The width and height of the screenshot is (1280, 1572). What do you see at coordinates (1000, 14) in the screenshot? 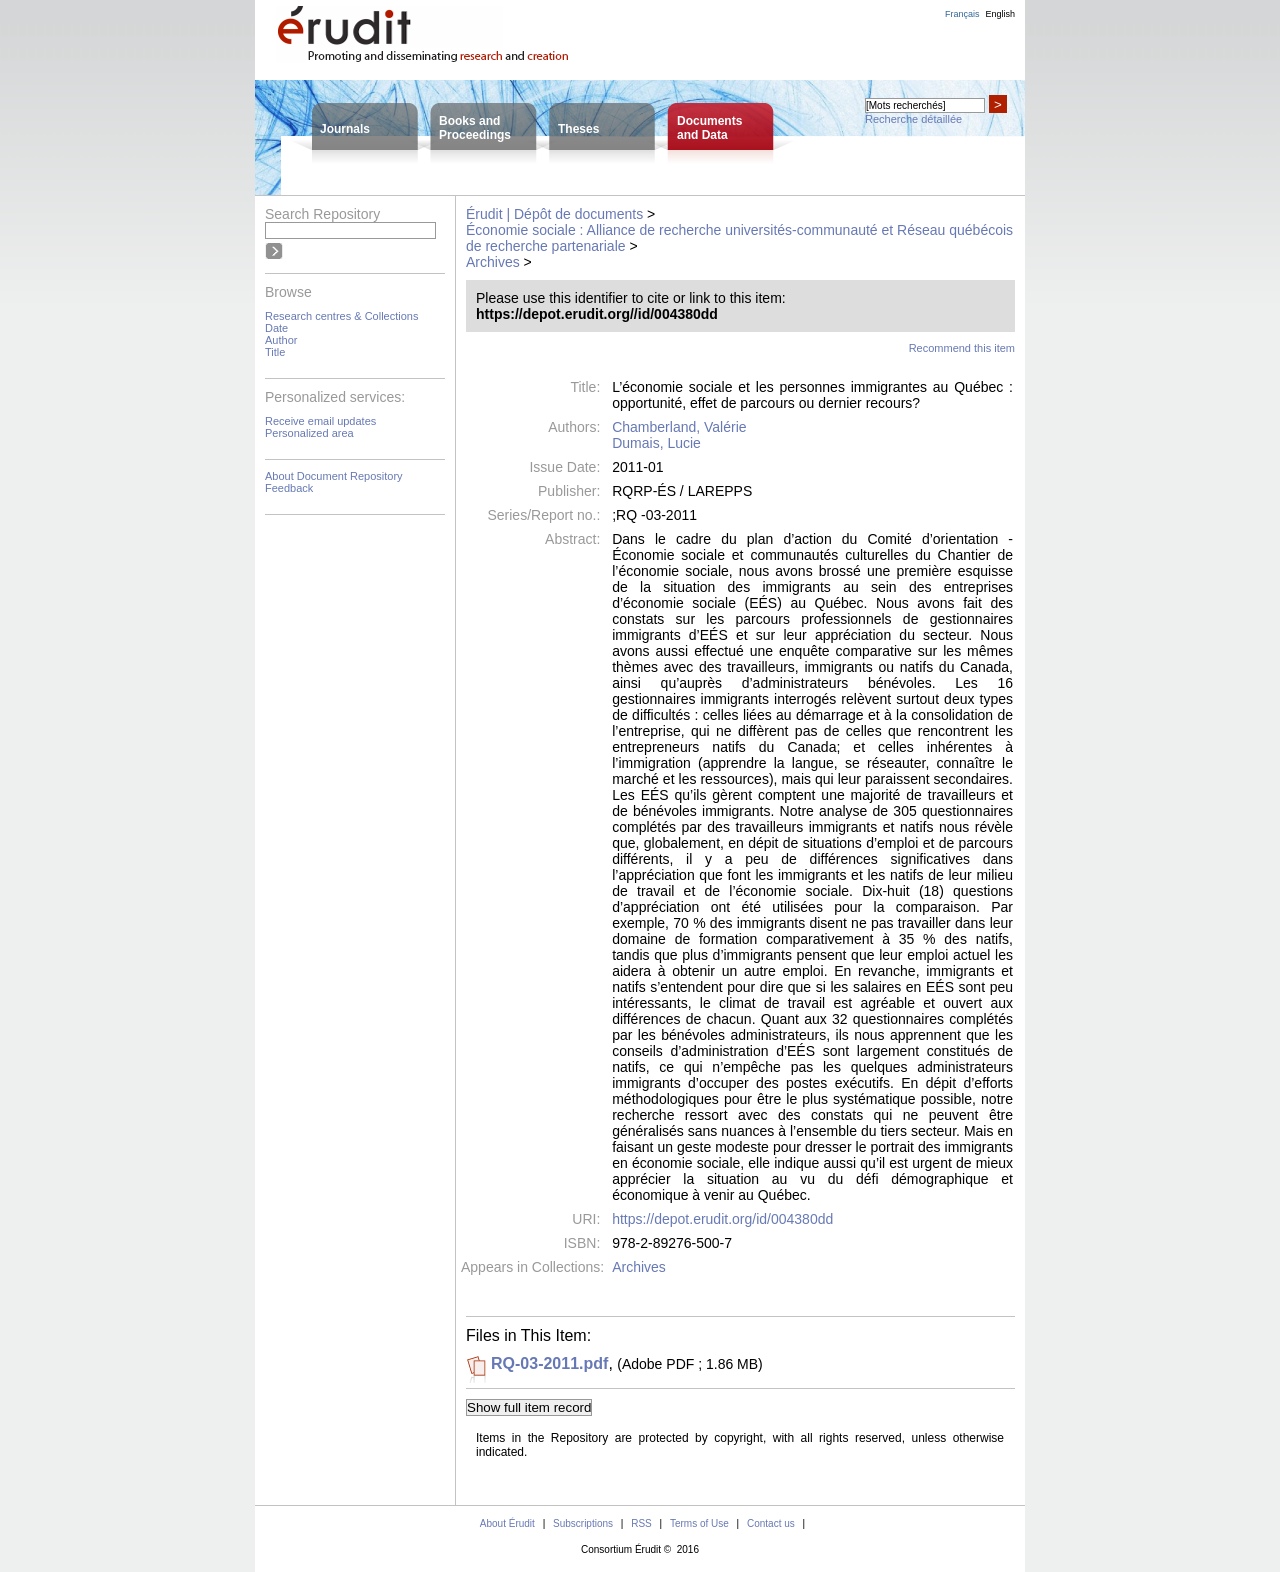
I see `English` at bounding box center [1000, 14].